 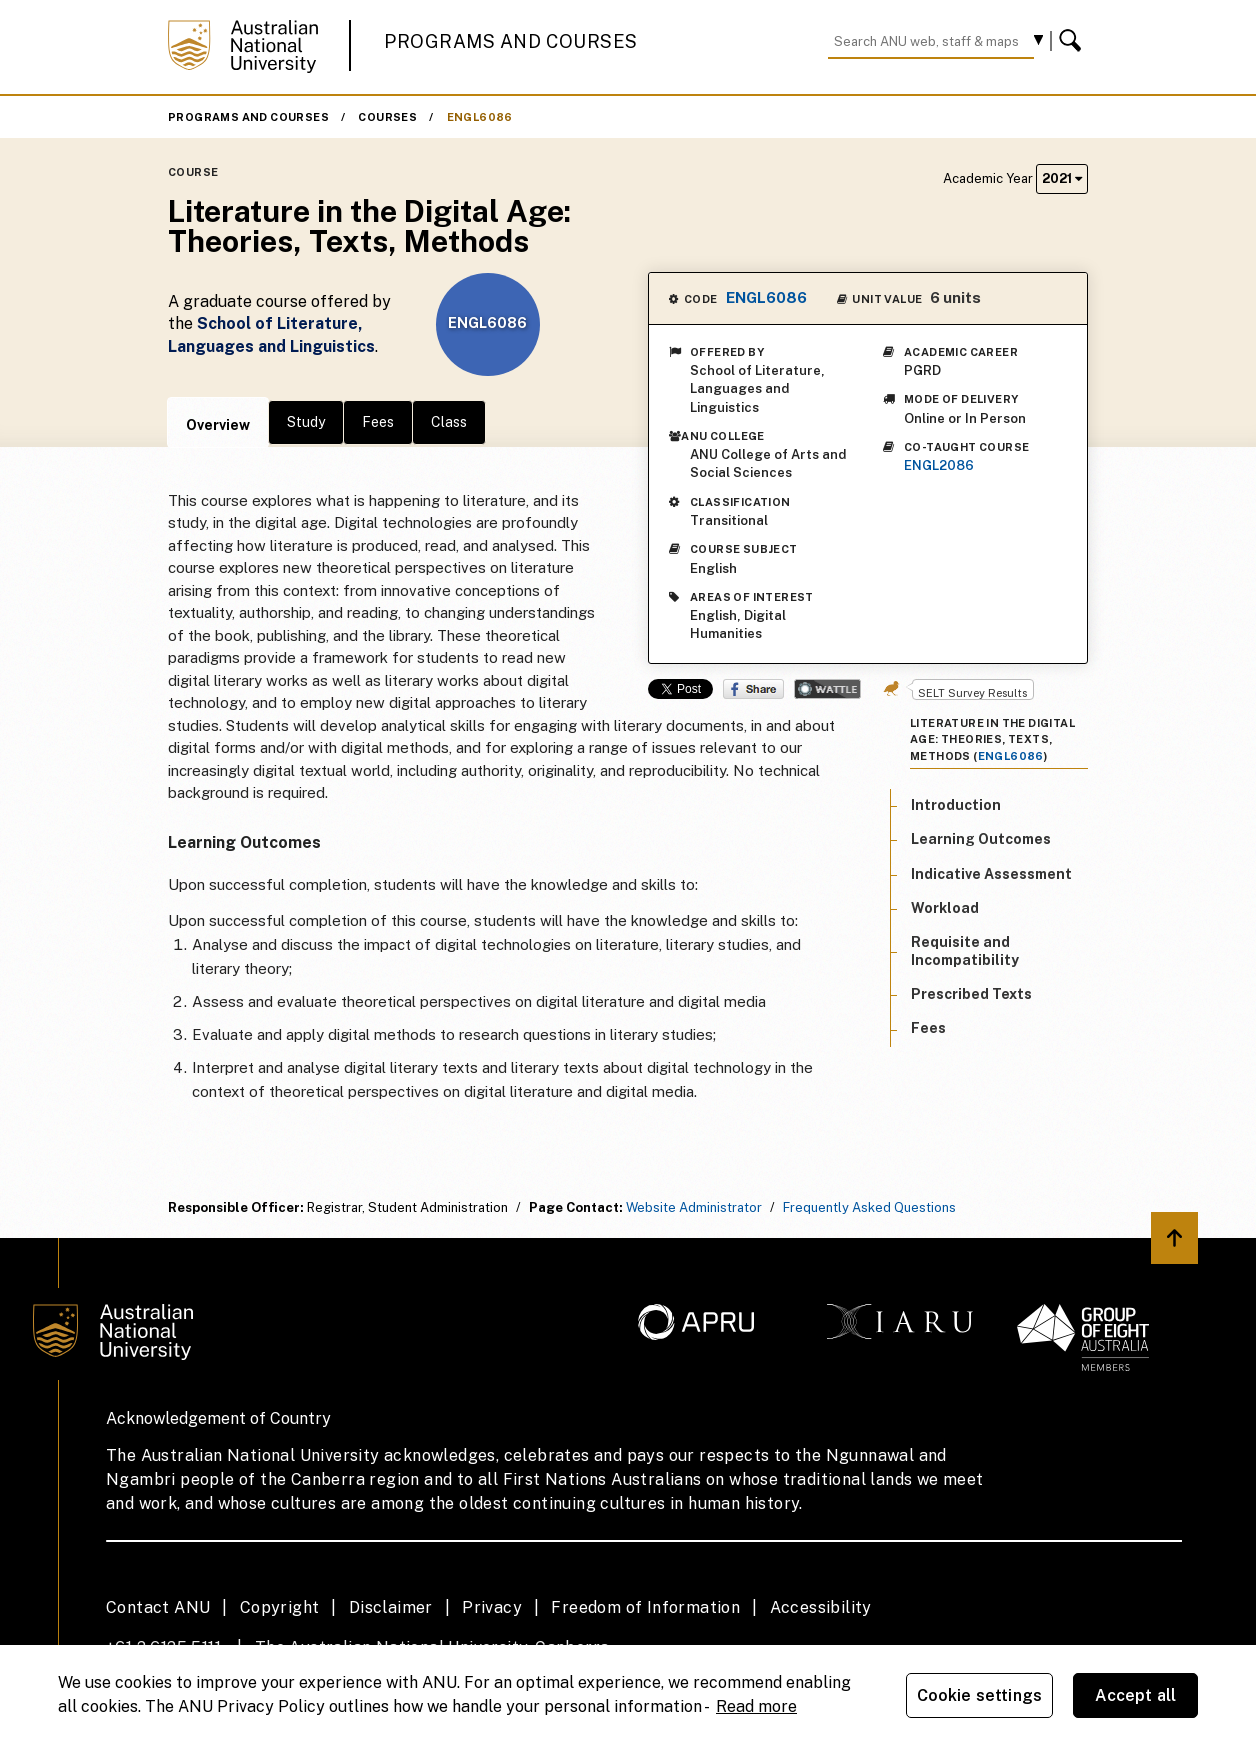 What do you see at coordinates (492, 1607) in the screenshot?
I see `Privacy` at bounding box center [492, 1607].